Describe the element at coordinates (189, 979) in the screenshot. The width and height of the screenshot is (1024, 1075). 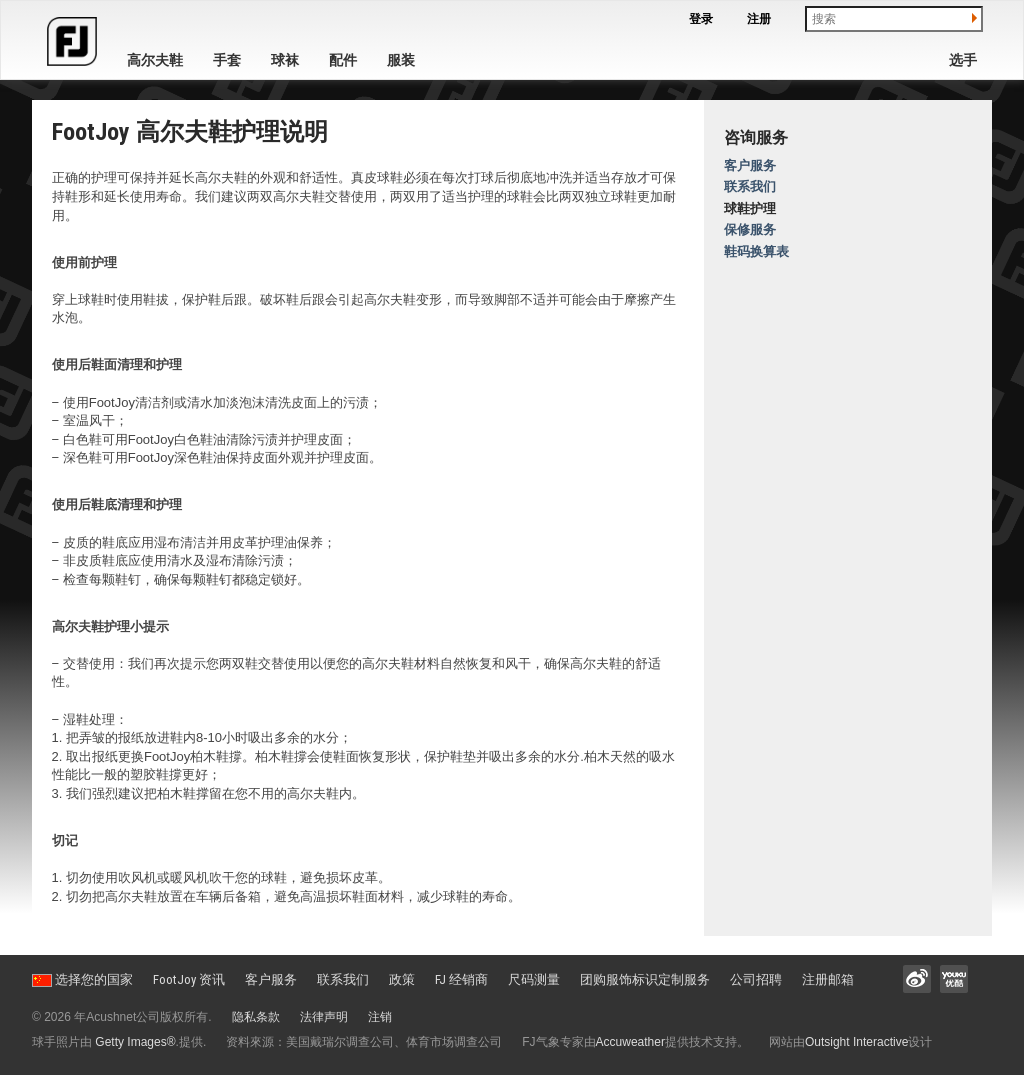
I see `FootJoy 资讯` at that location.